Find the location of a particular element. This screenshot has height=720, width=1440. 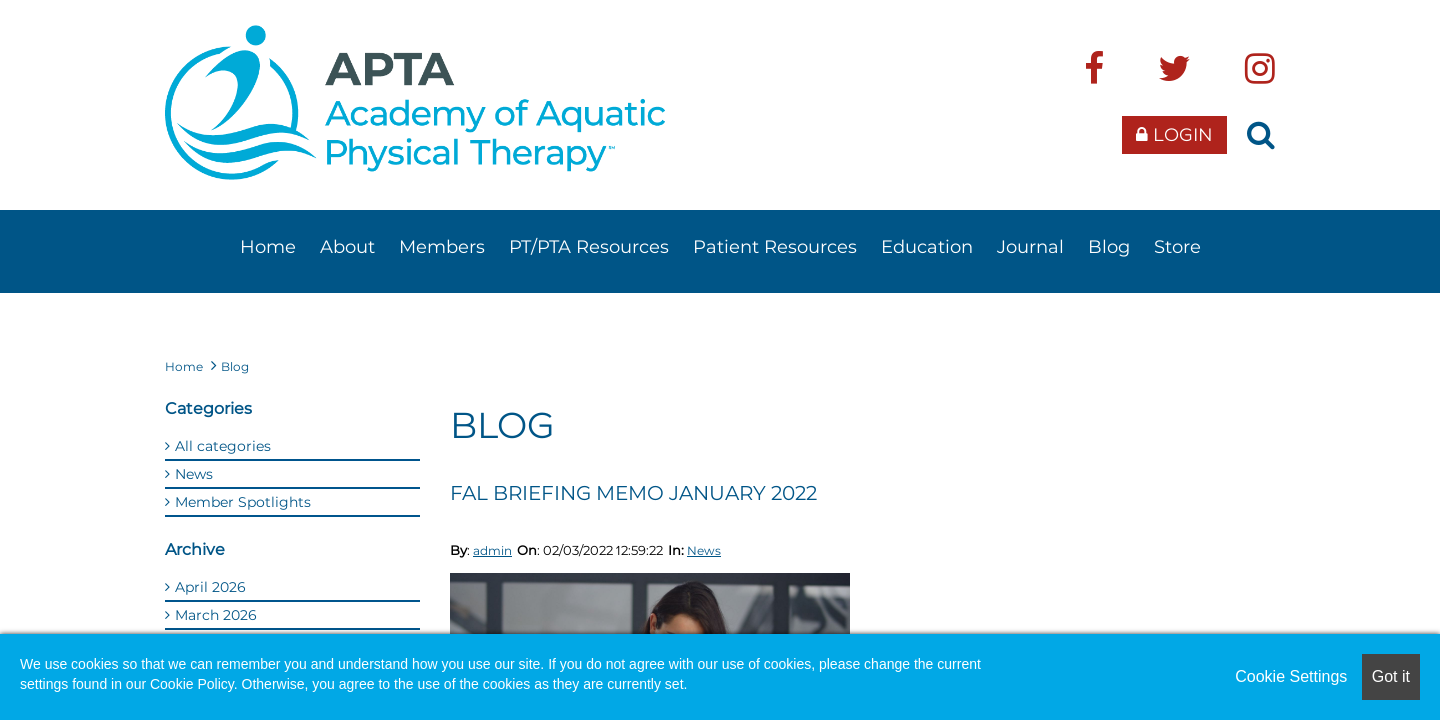

News is located at coordinates (704, 550).